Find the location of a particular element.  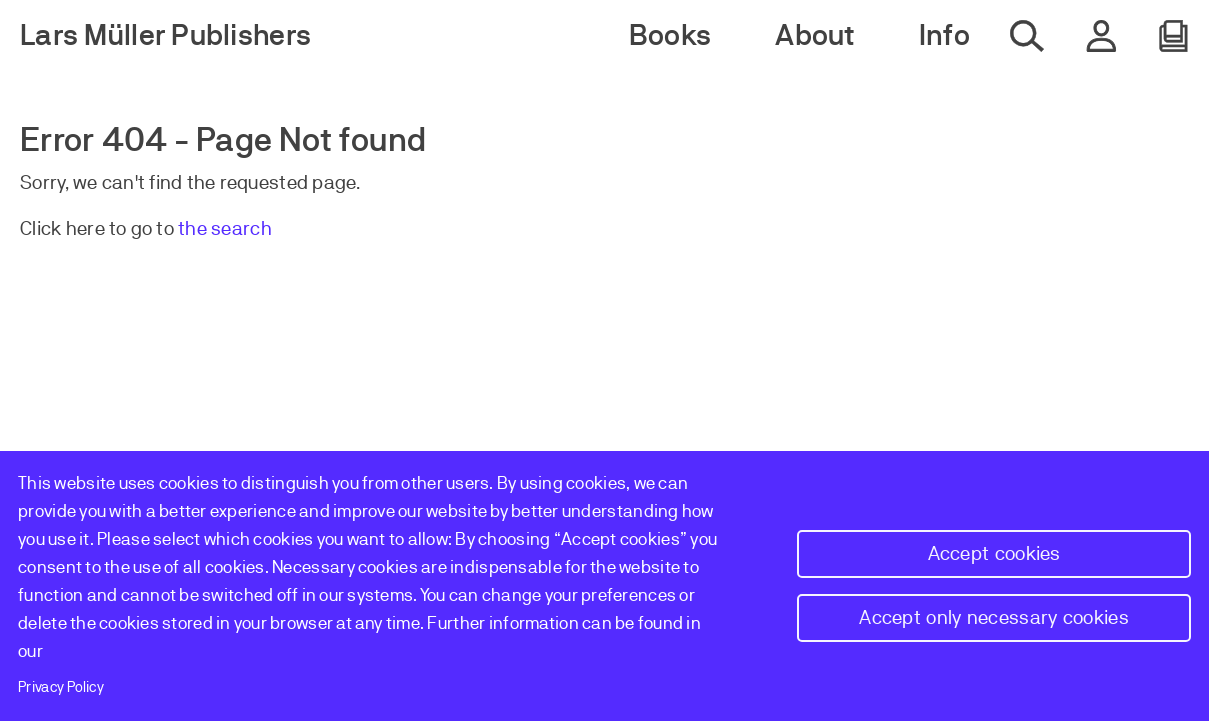

Privacy Policy is located at coordinates (61, 687).